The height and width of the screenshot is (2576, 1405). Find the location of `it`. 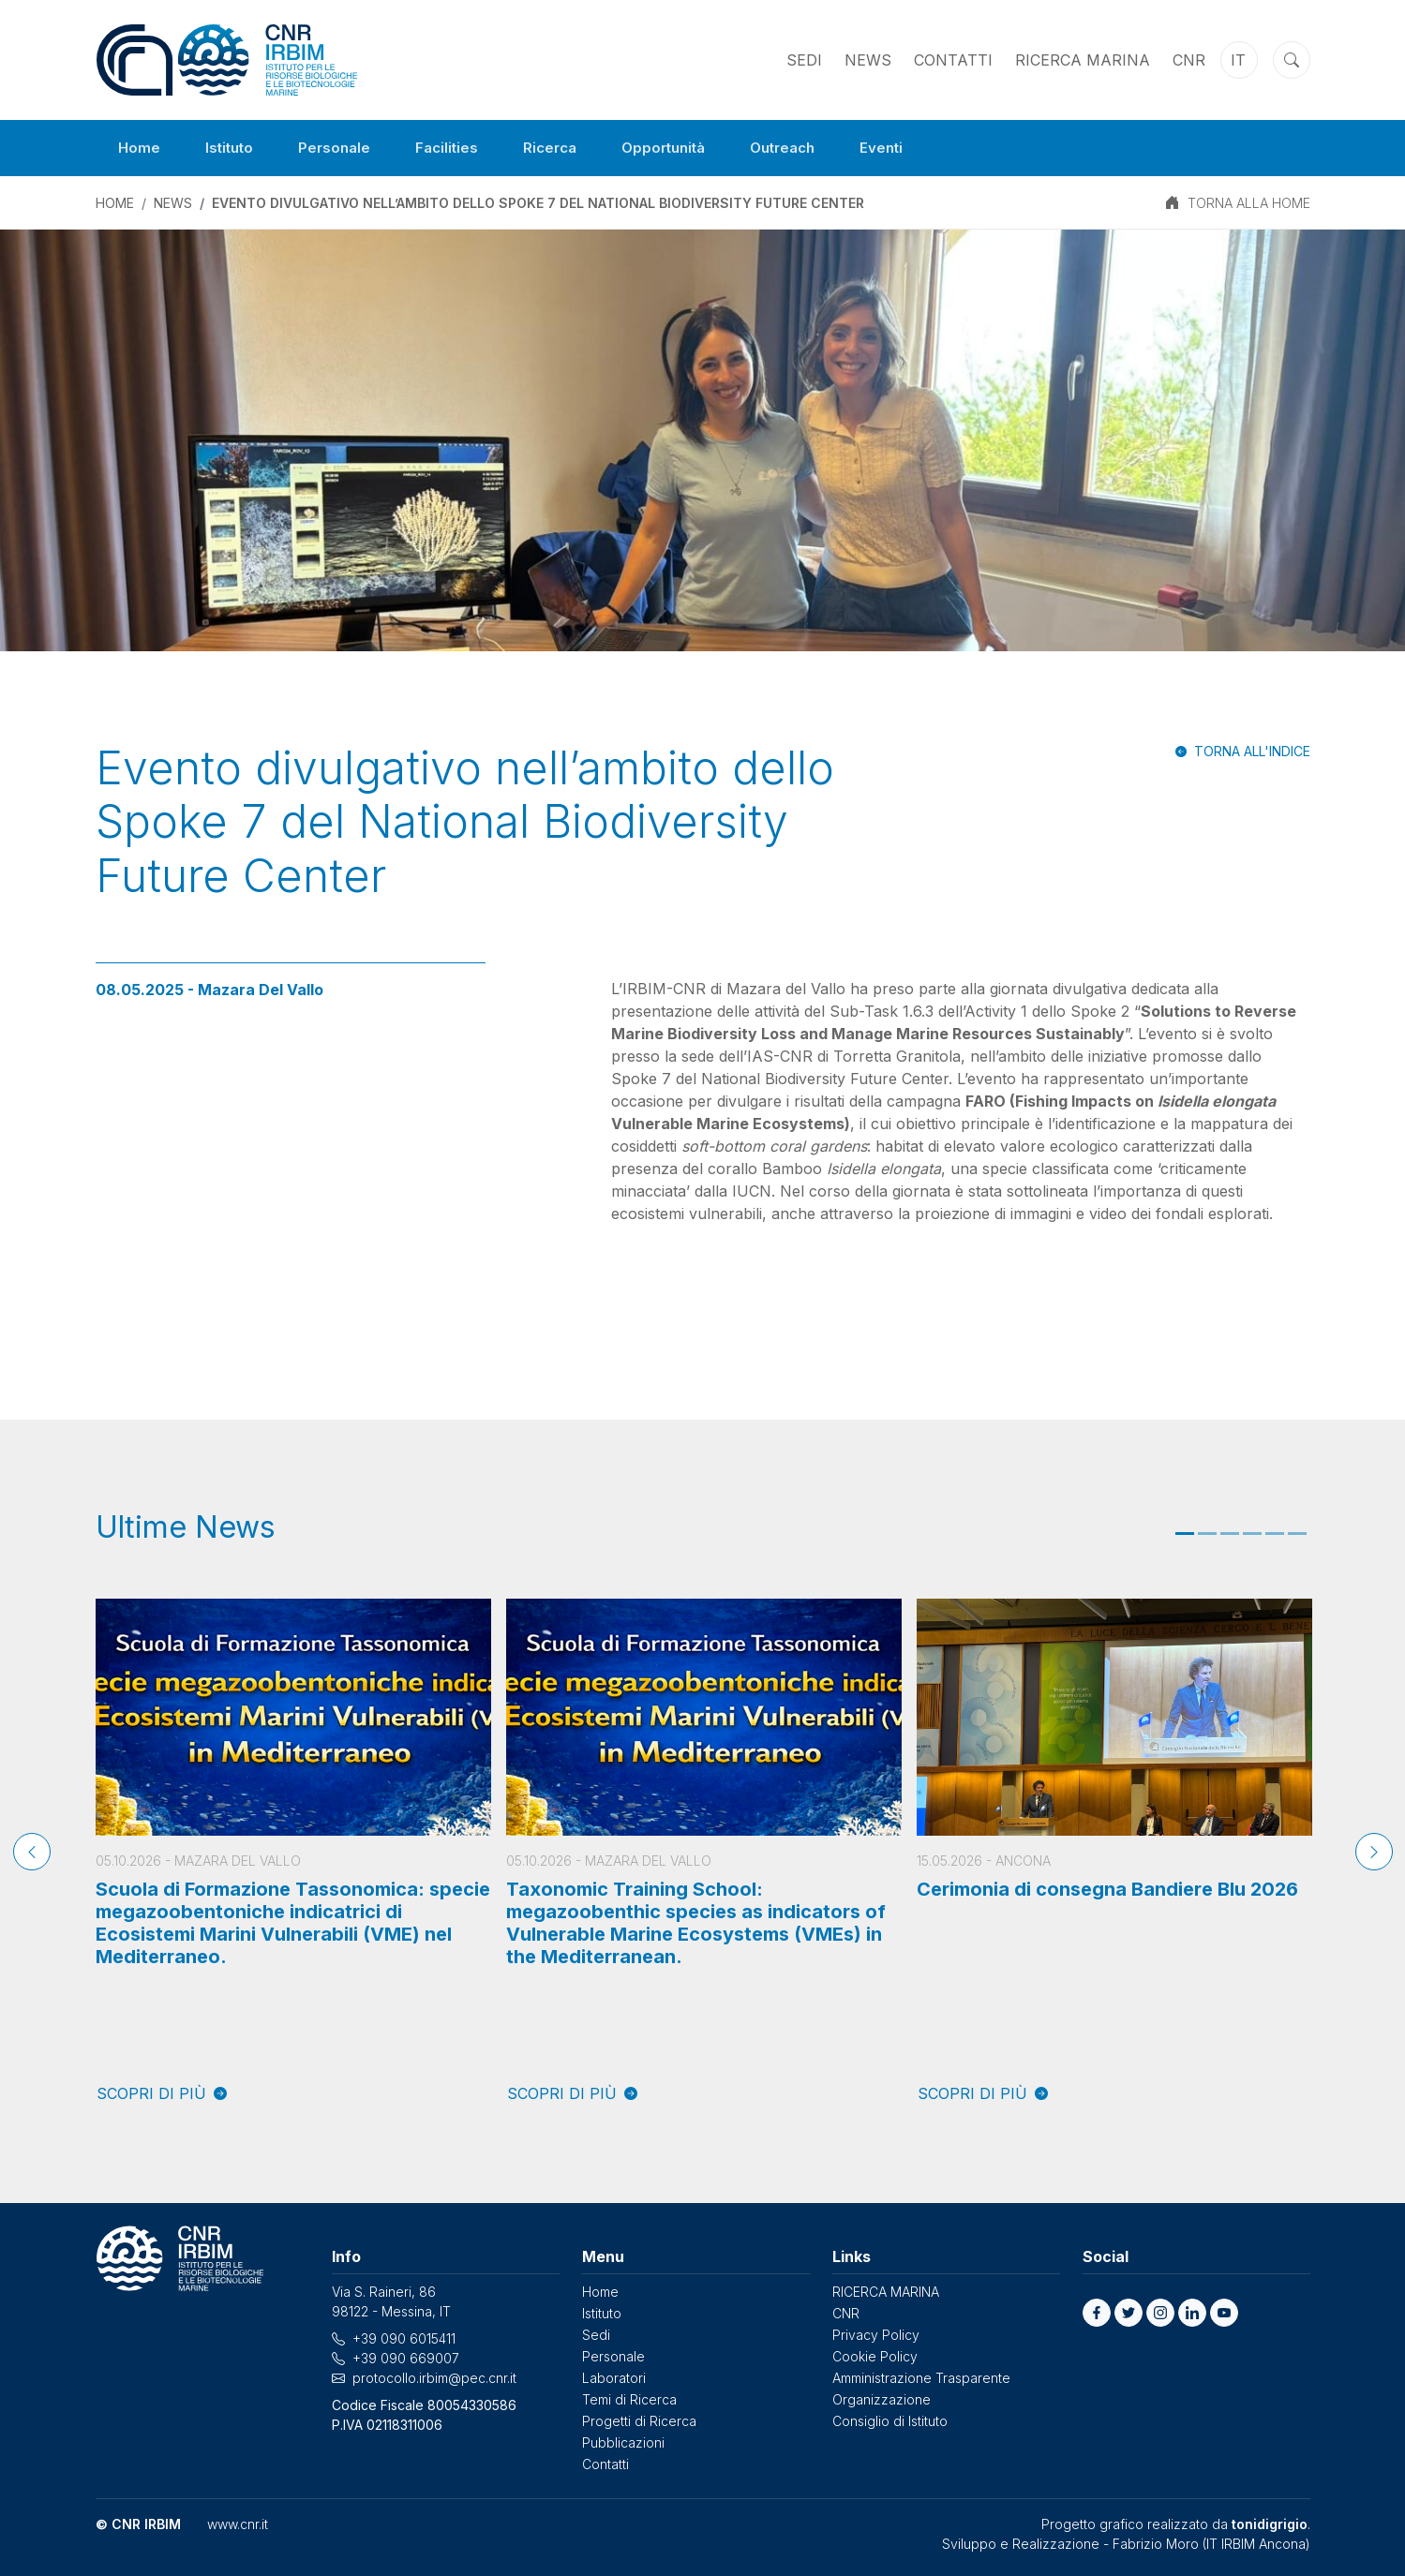

it is located at coordinates (1238, 60).